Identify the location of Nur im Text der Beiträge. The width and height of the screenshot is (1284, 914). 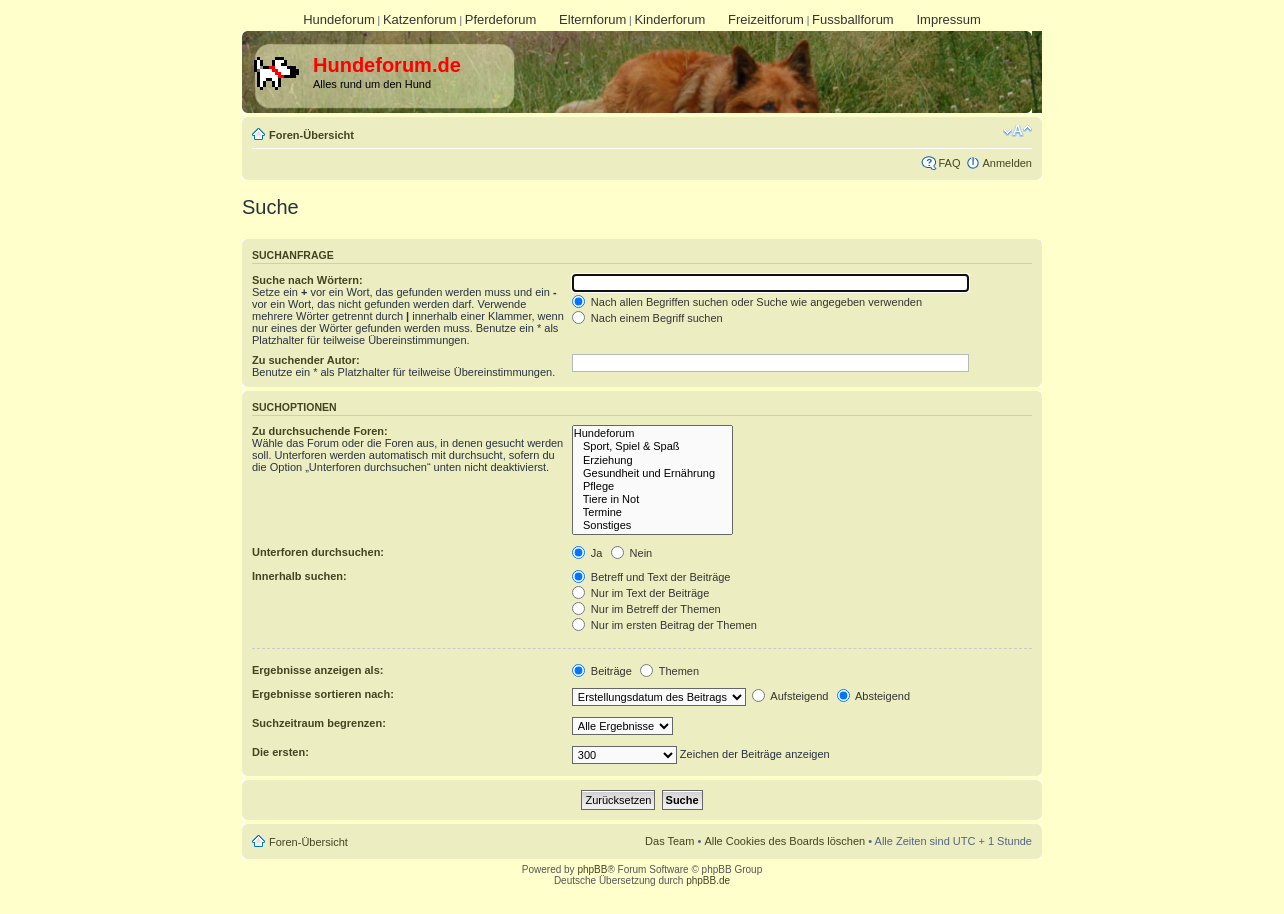
(640, 593).